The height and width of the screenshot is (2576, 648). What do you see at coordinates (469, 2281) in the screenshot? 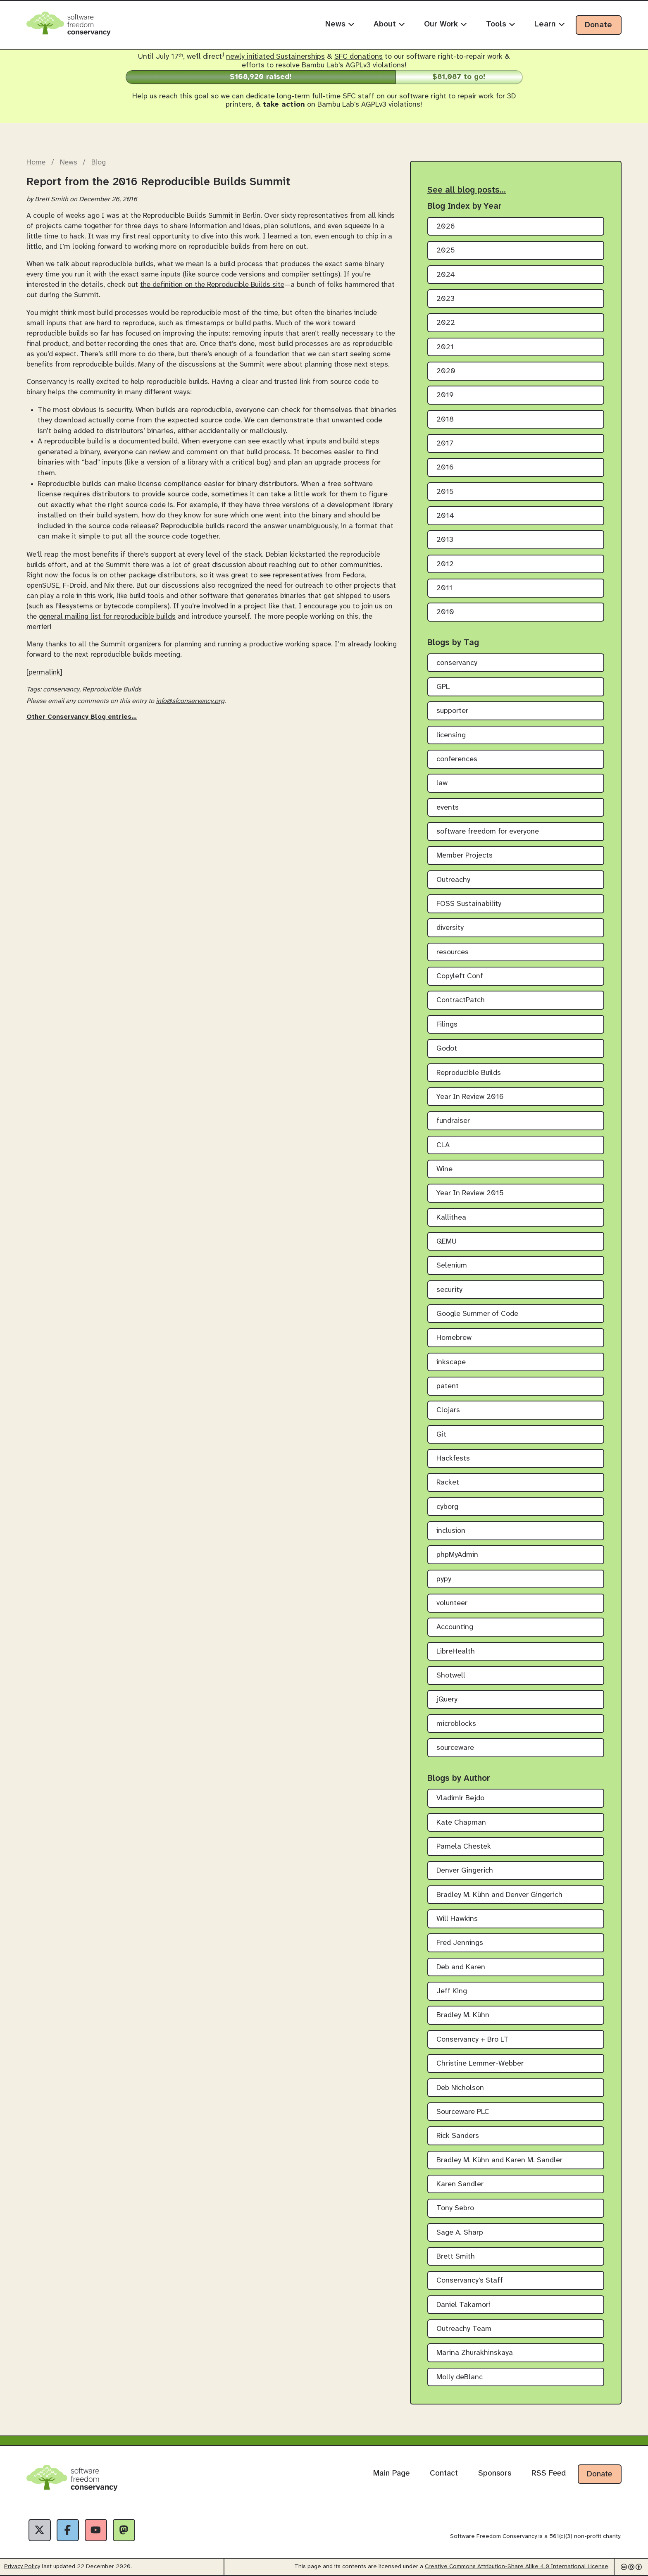
I see `Conservancy's Staff` at bounding box center [469, 2281].